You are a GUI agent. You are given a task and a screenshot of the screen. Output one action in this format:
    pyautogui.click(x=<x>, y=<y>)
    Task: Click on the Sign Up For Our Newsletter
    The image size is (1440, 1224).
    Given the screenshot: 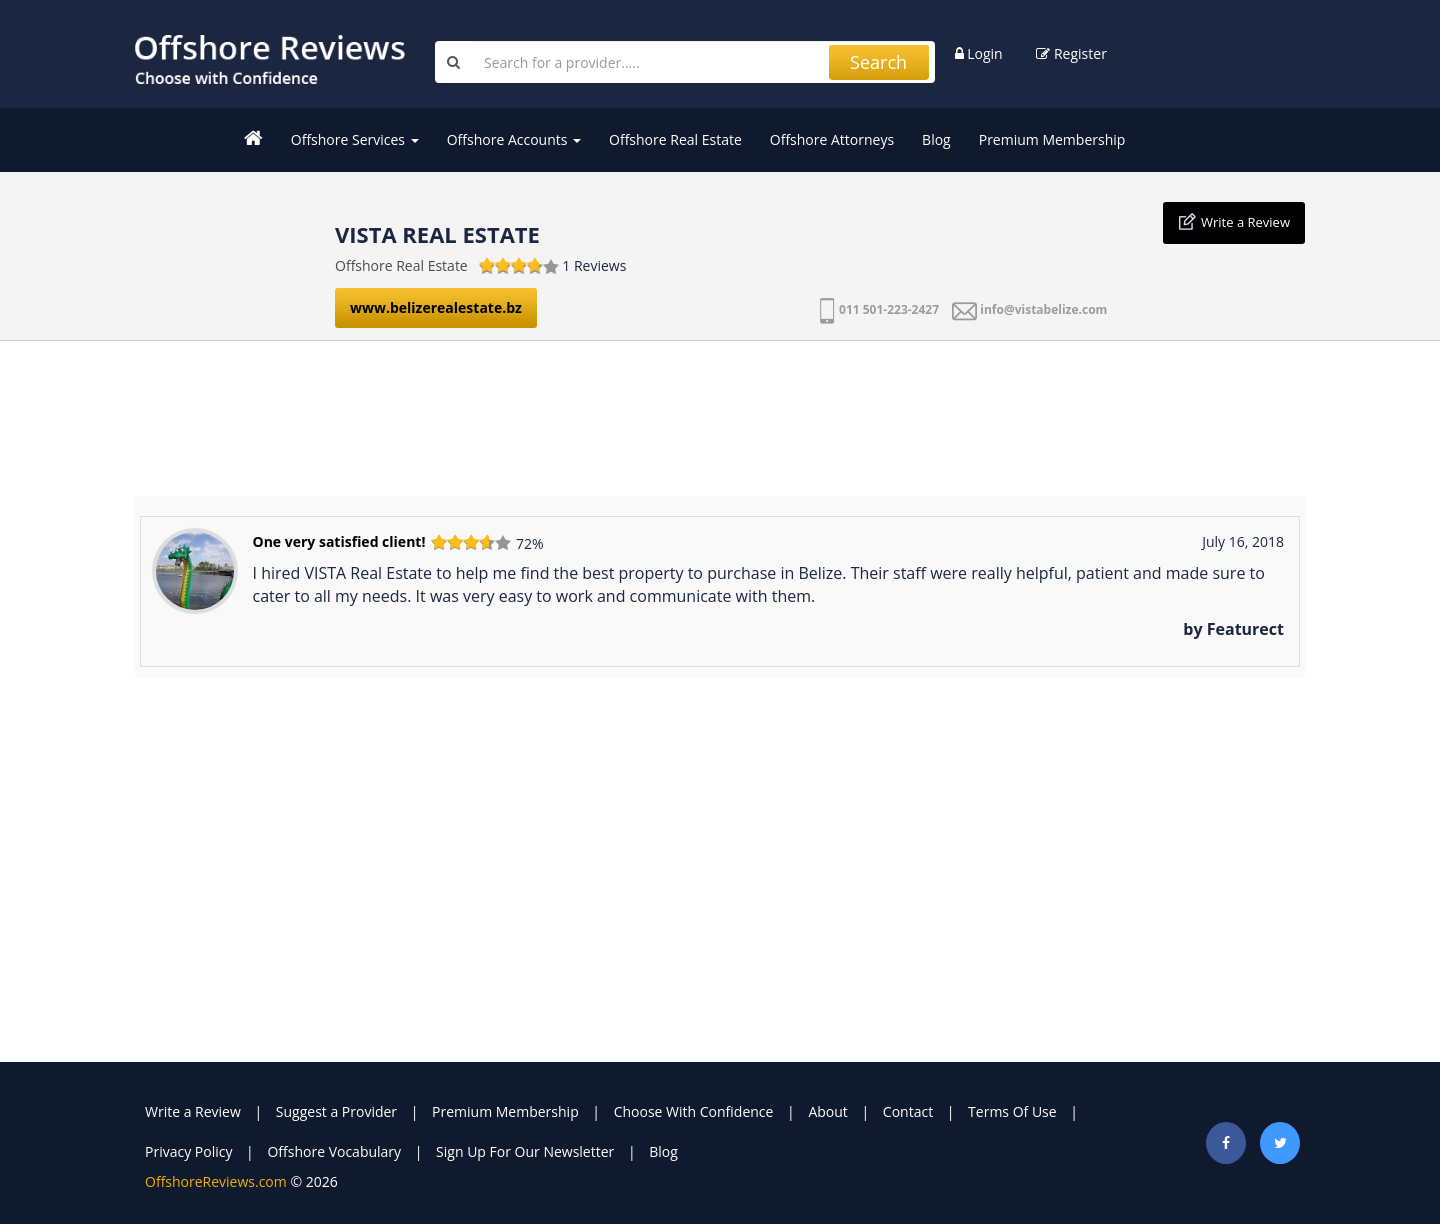 What is the action you would take?
    pyautogui.click(x=525, y=1151)
    